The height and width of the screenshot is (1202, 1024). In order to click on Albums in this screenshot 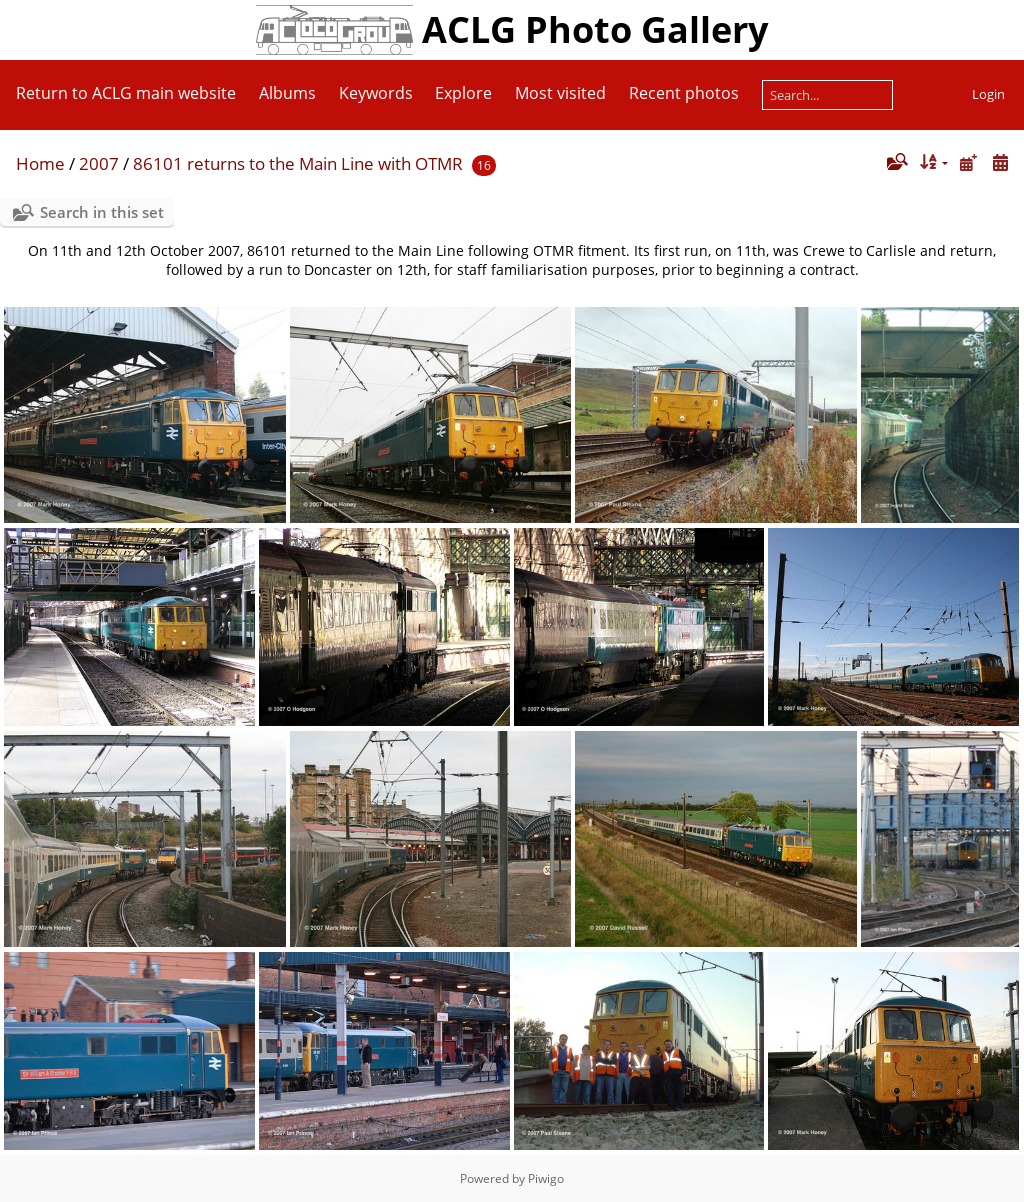, I will do `click(287, 93)`.